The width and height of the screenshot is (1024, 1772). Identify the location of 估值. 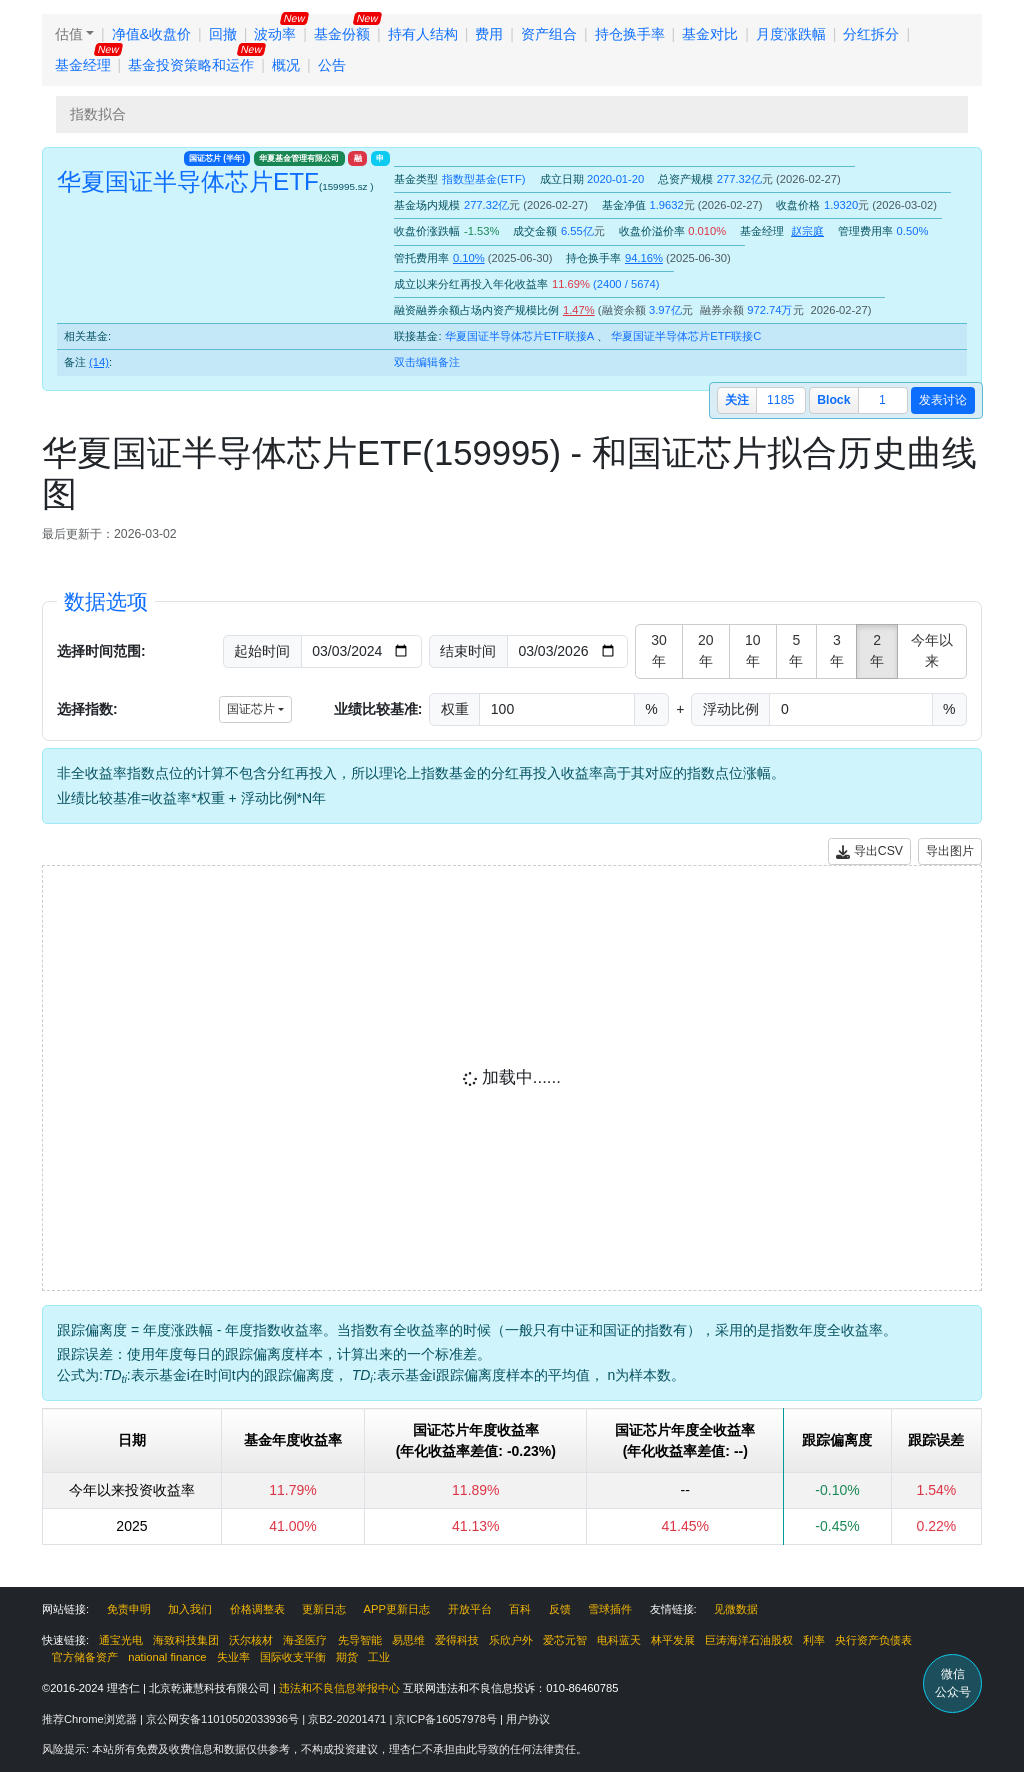
(69, 34).